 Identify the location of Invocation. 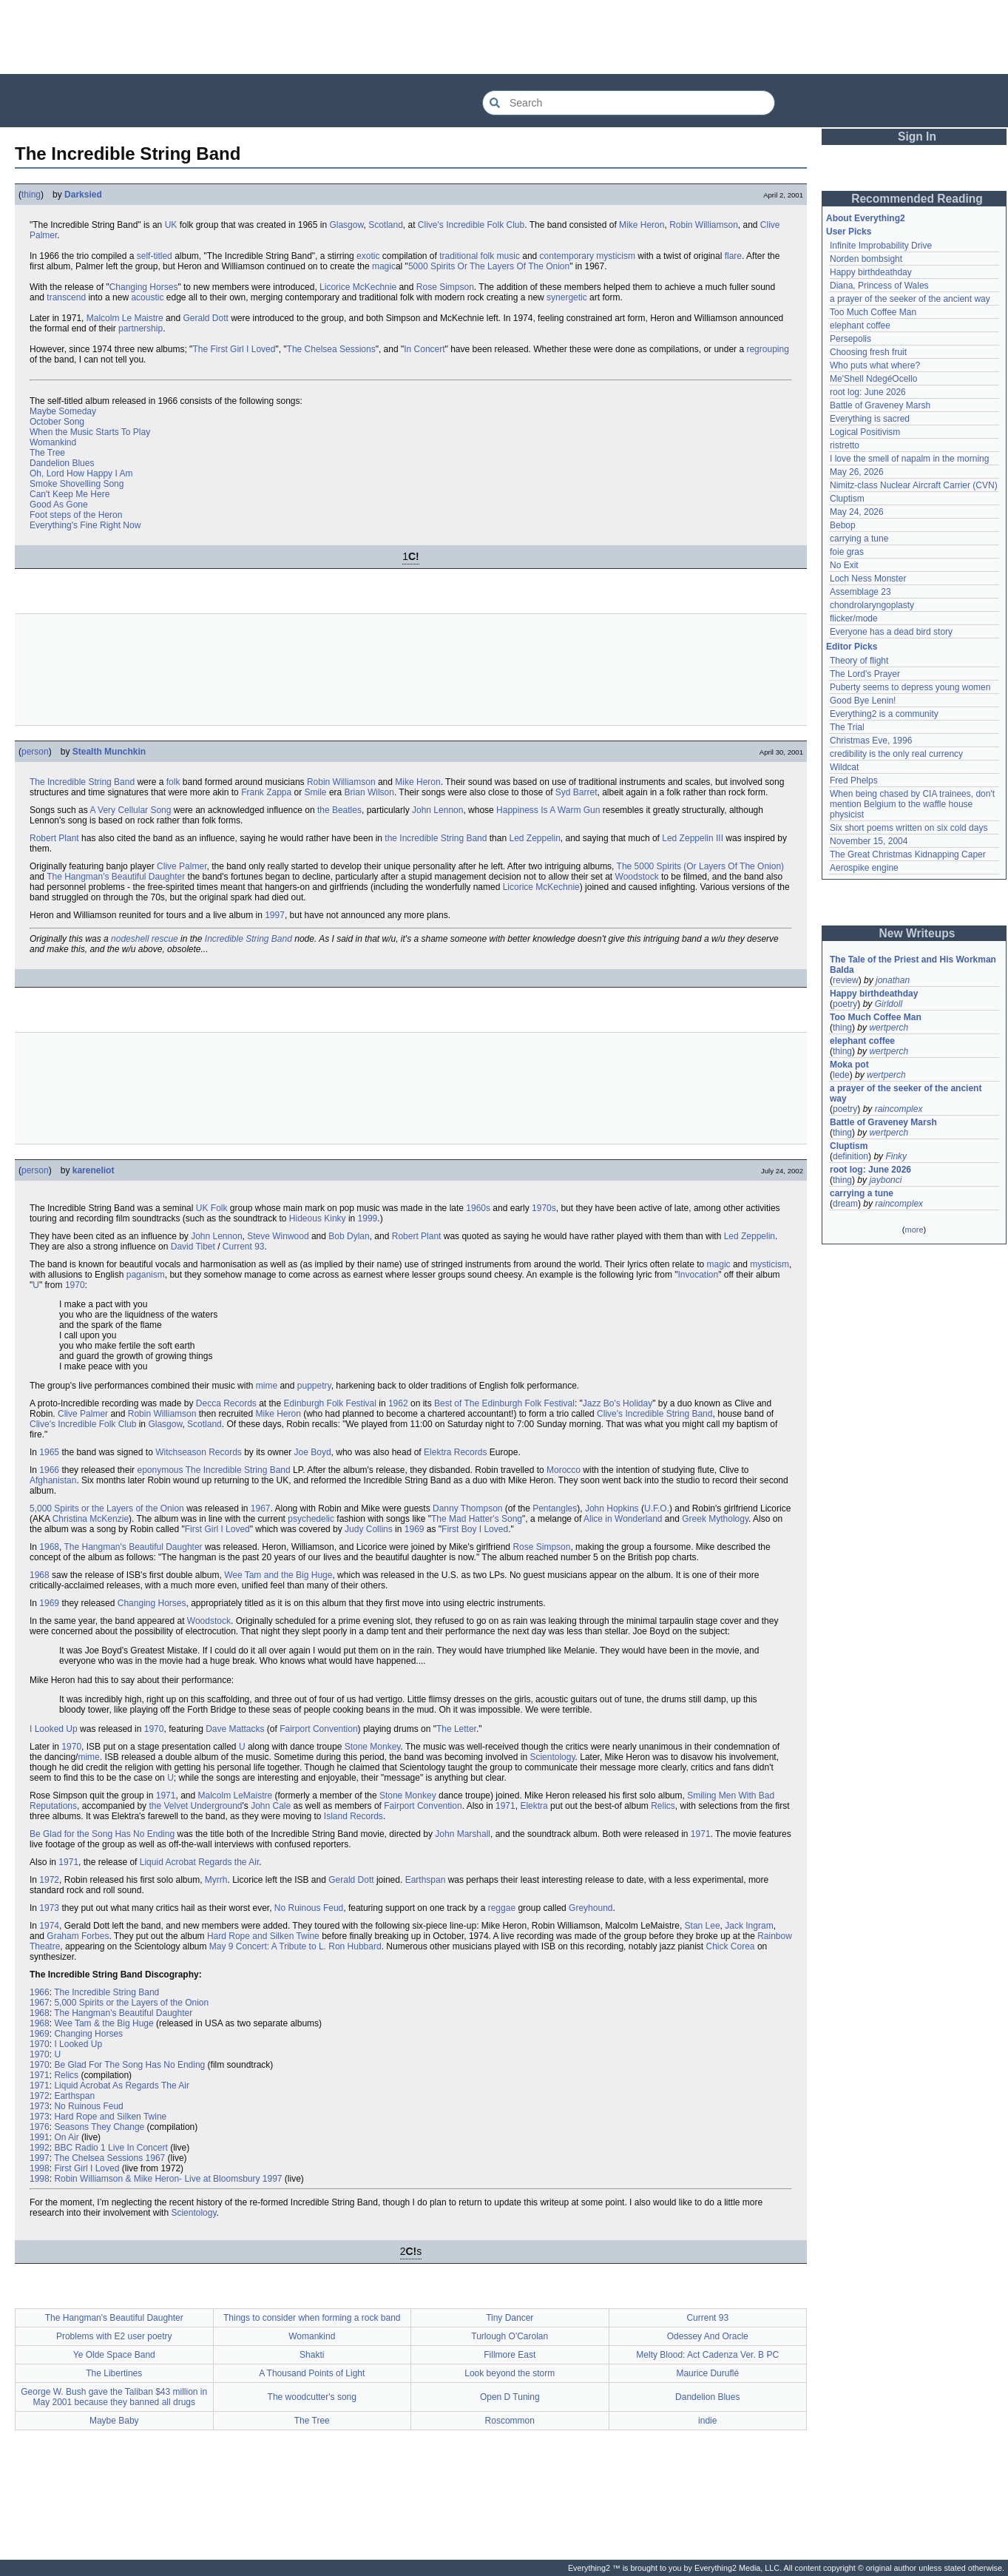
(697, 1275).